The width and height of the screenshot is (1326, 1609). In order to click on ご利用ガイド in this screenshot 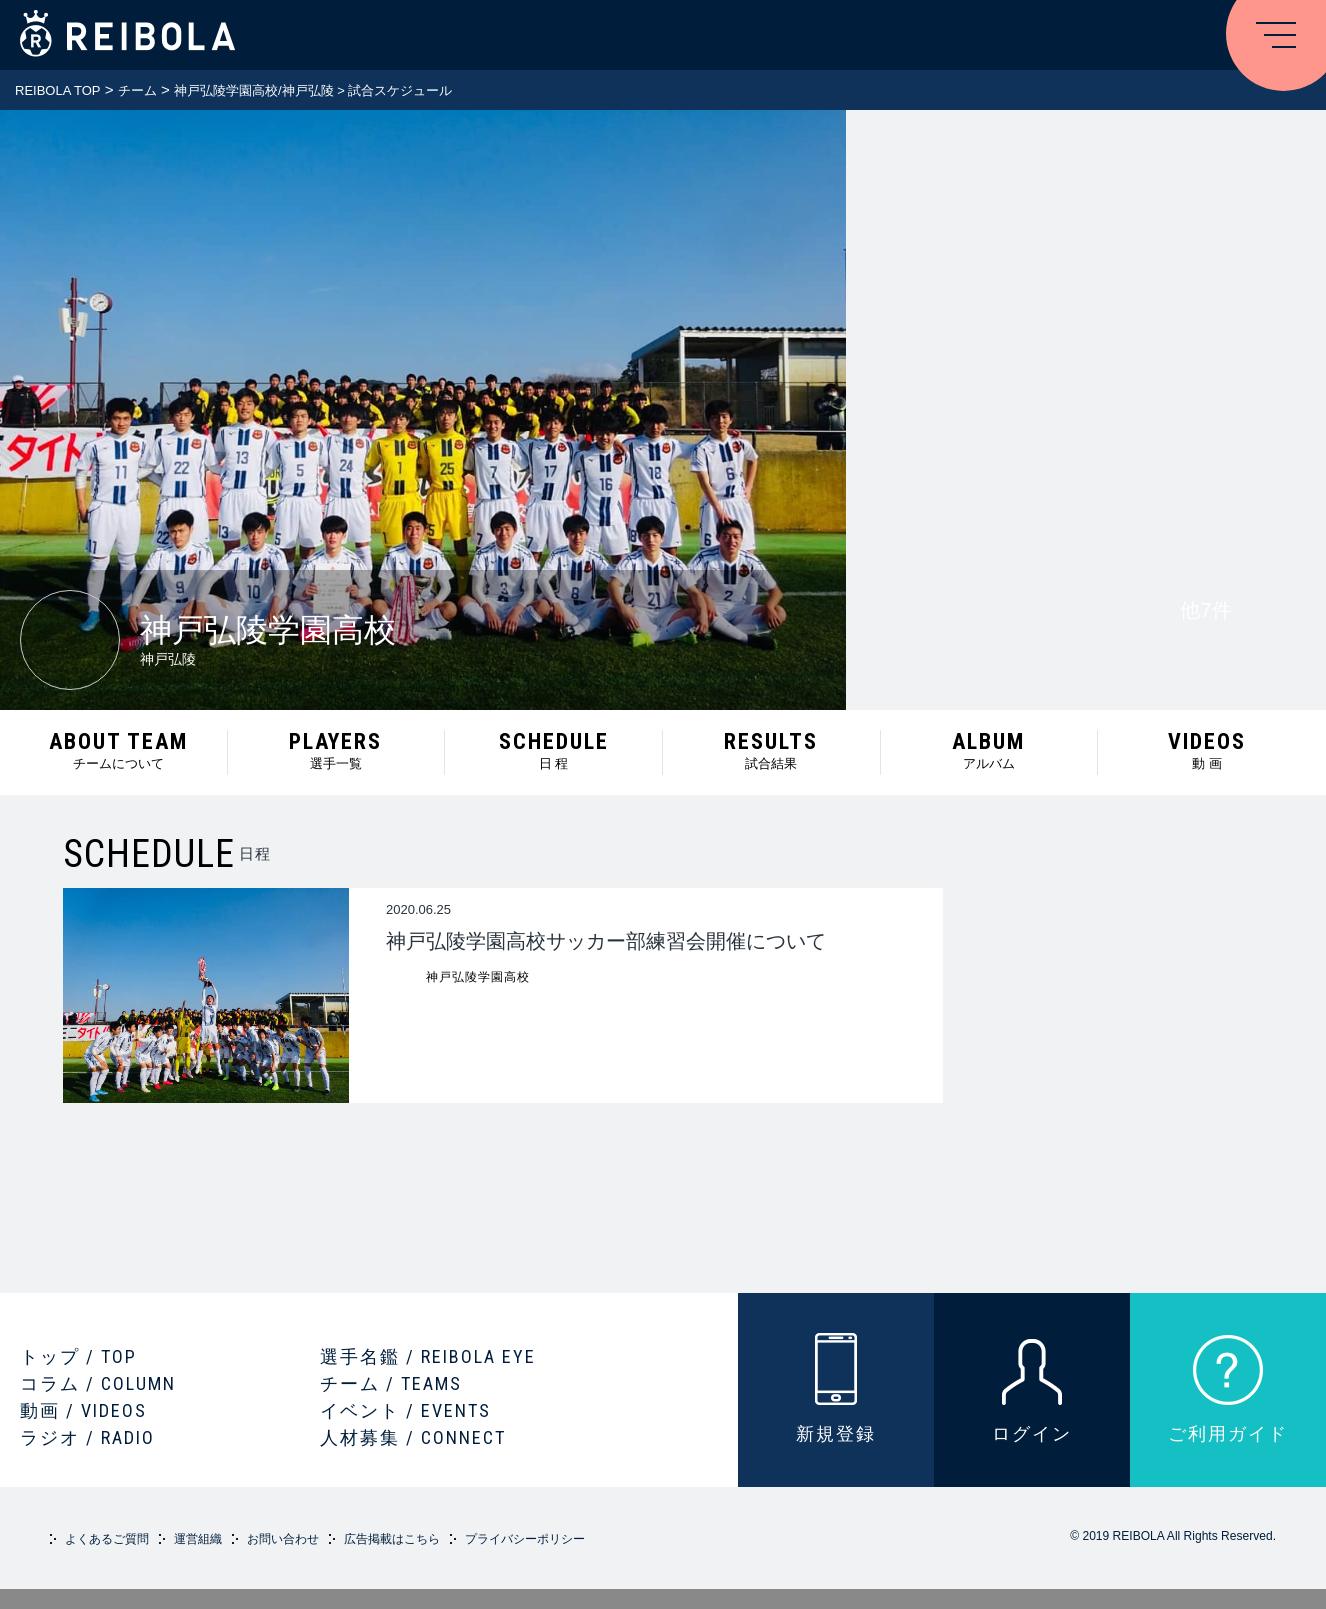, I will do `click(1228, 1433)`.